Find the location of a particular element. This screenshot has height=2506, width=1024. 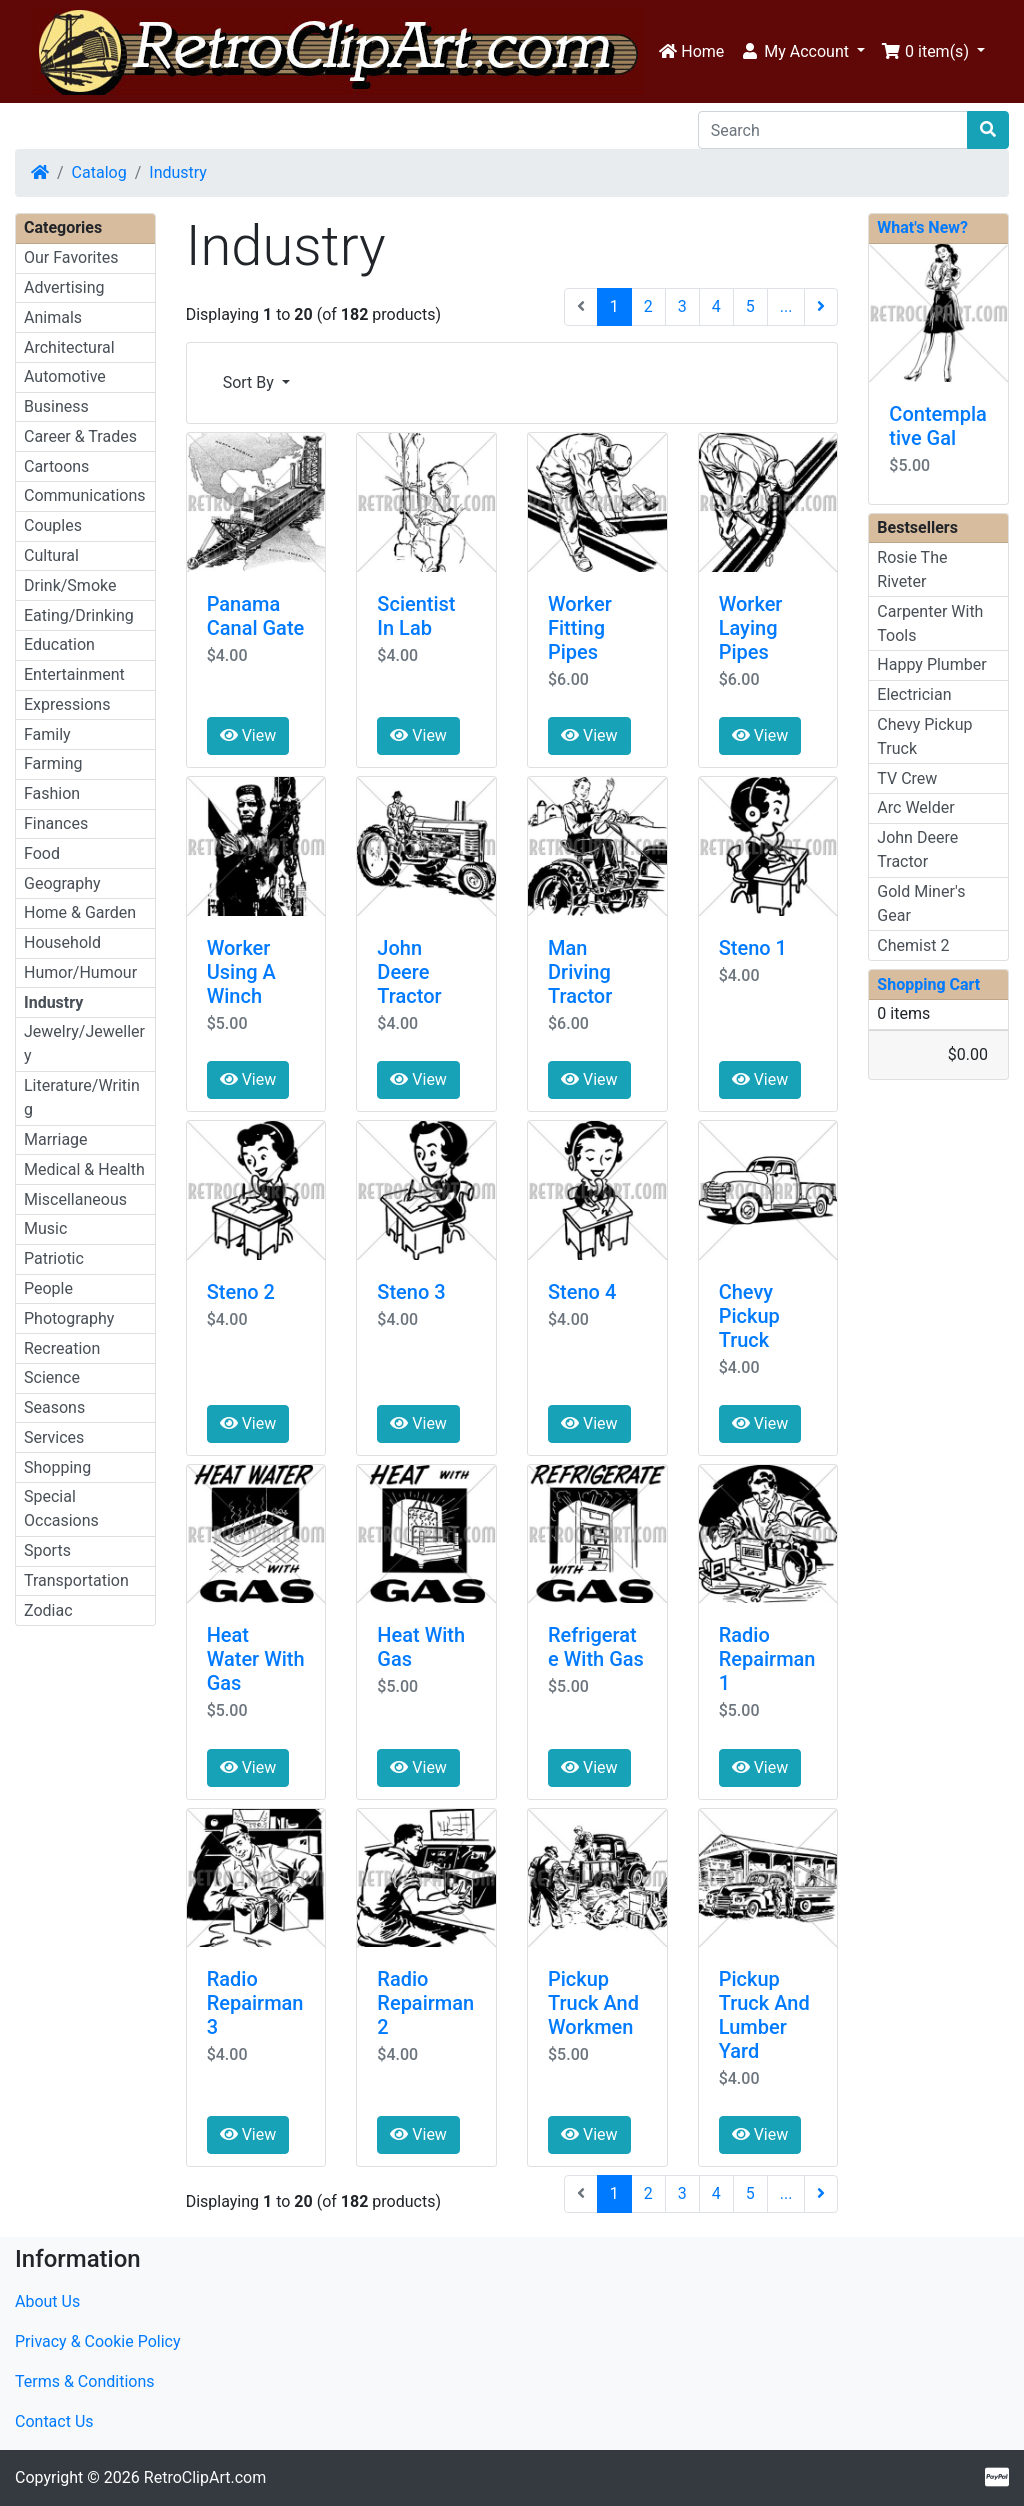

View is located at coordinates (248, 735).